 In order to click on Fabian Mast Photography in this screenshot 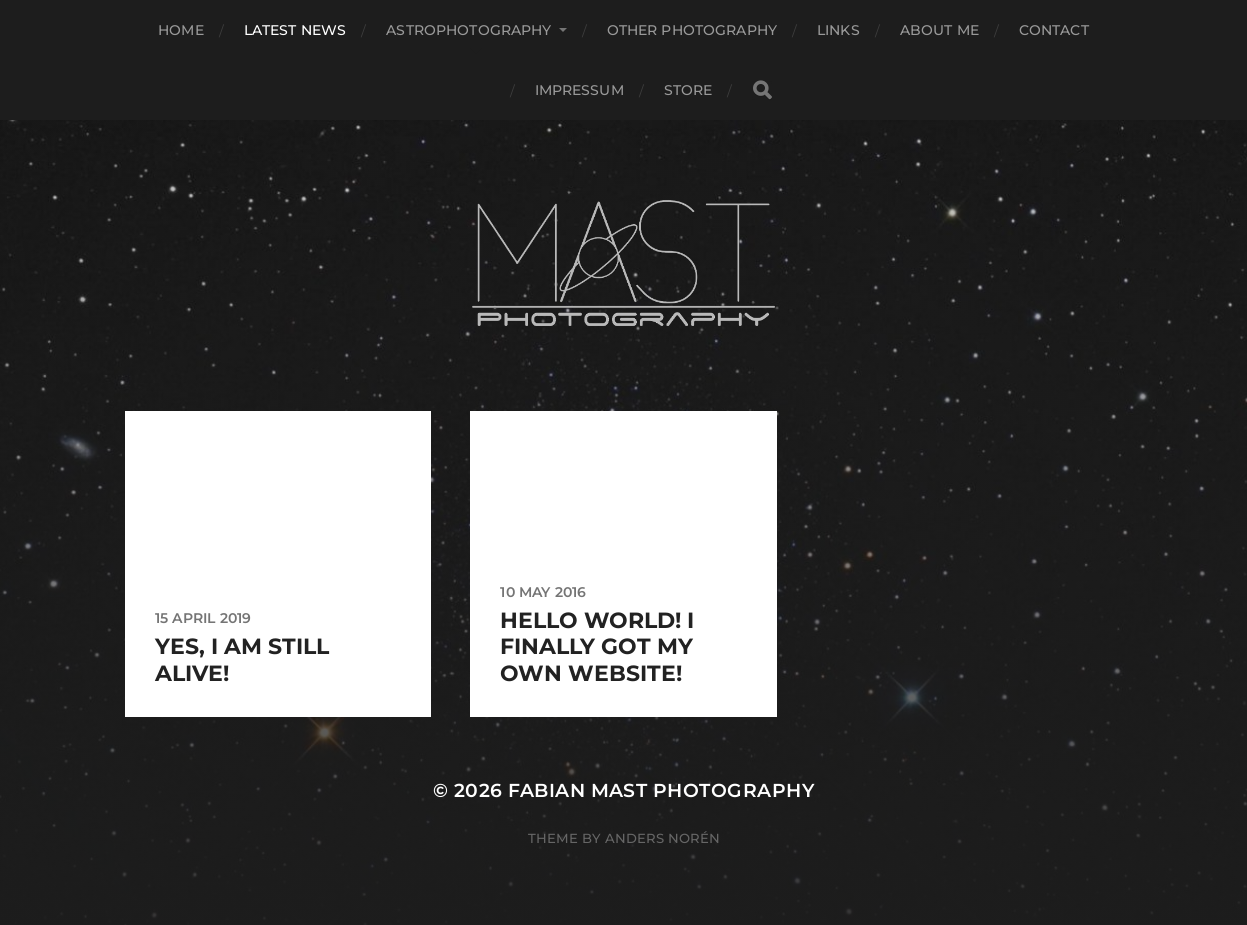, I will do `click(661, 790)`.